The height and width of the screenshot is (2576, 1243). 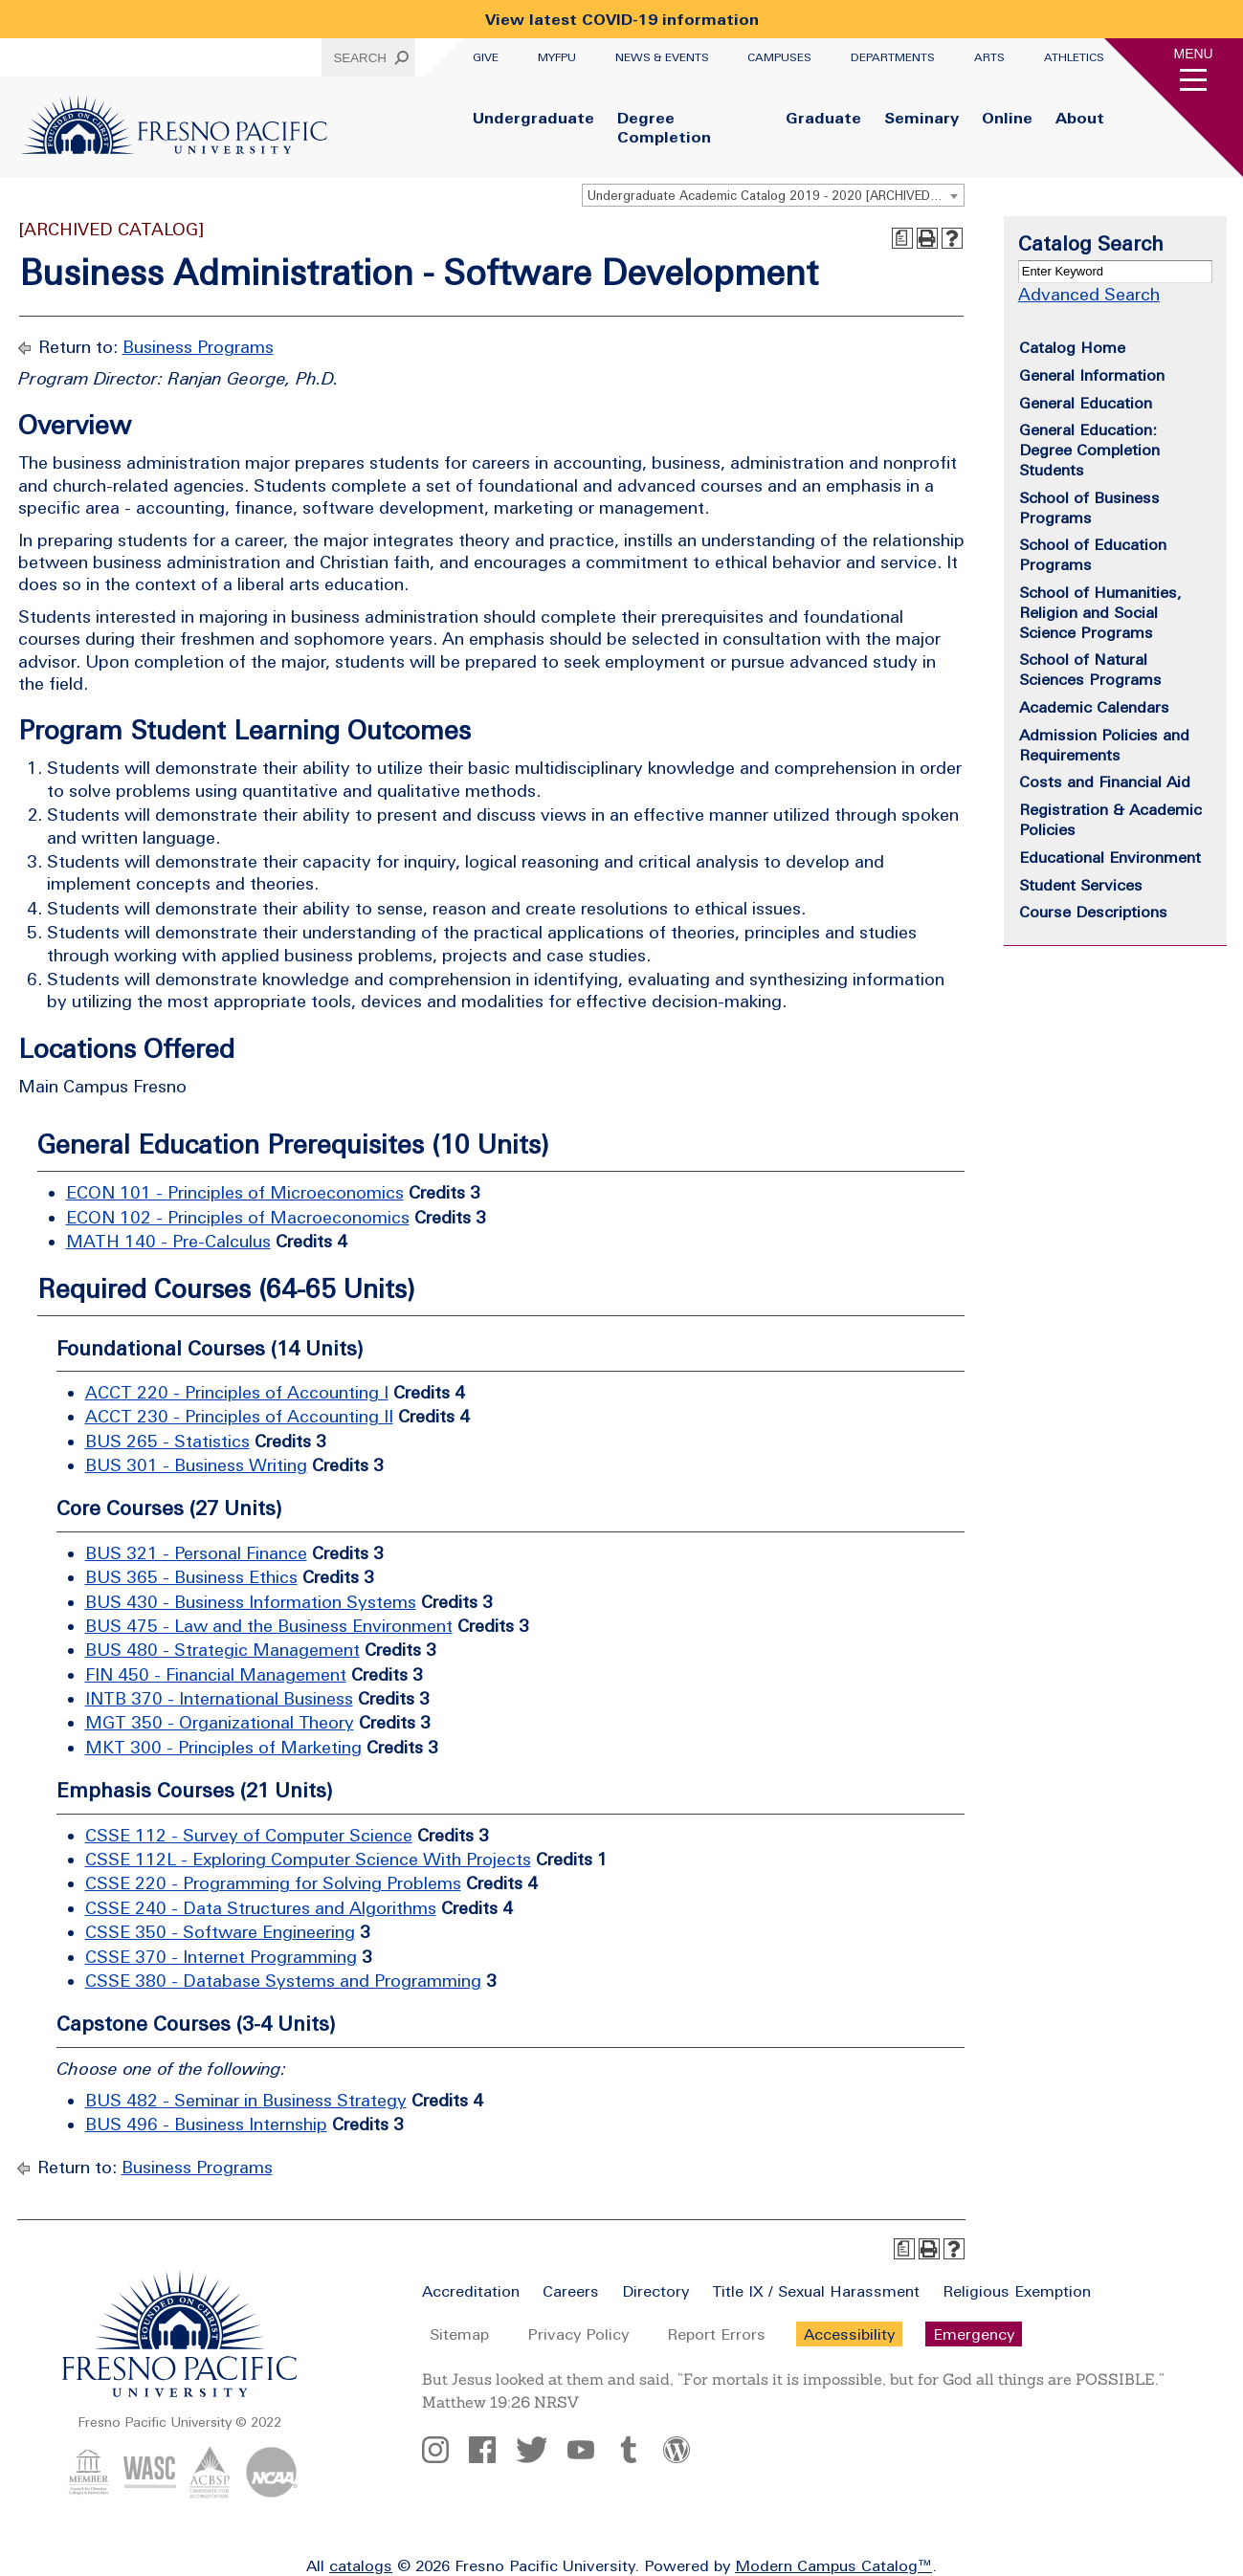 I want to click on INTB 370 - International Business [View course details for INTB 370 - International Business], so click(x=219, y=1698).